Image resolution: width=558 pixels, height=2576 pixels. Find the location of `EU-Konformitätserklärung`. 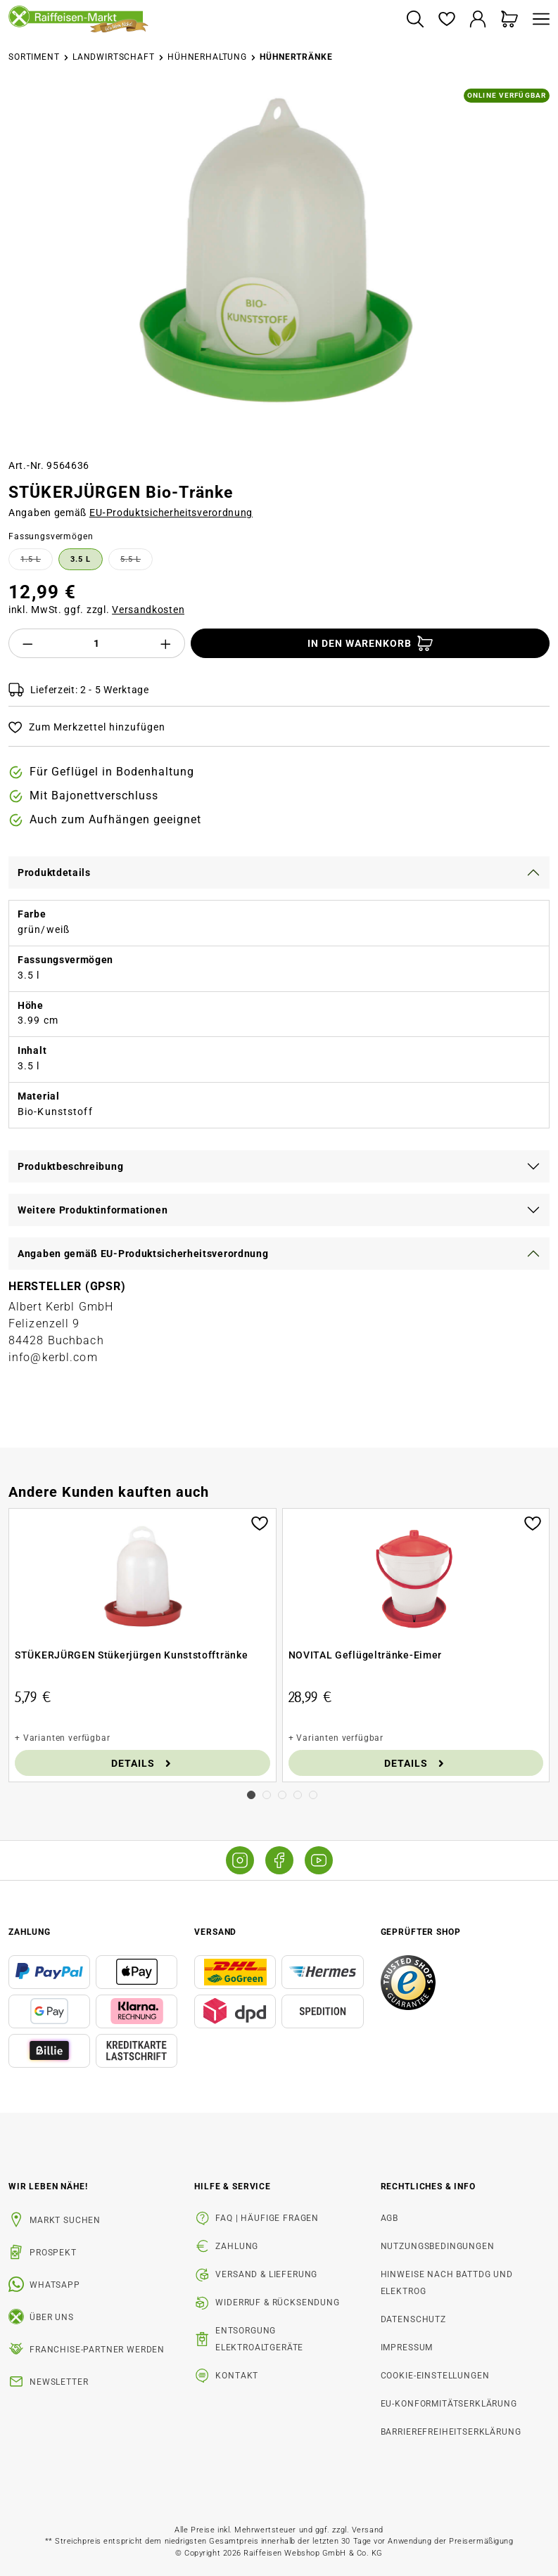

EU-Konformitätserklärung is located at coordinates (449, 2404).